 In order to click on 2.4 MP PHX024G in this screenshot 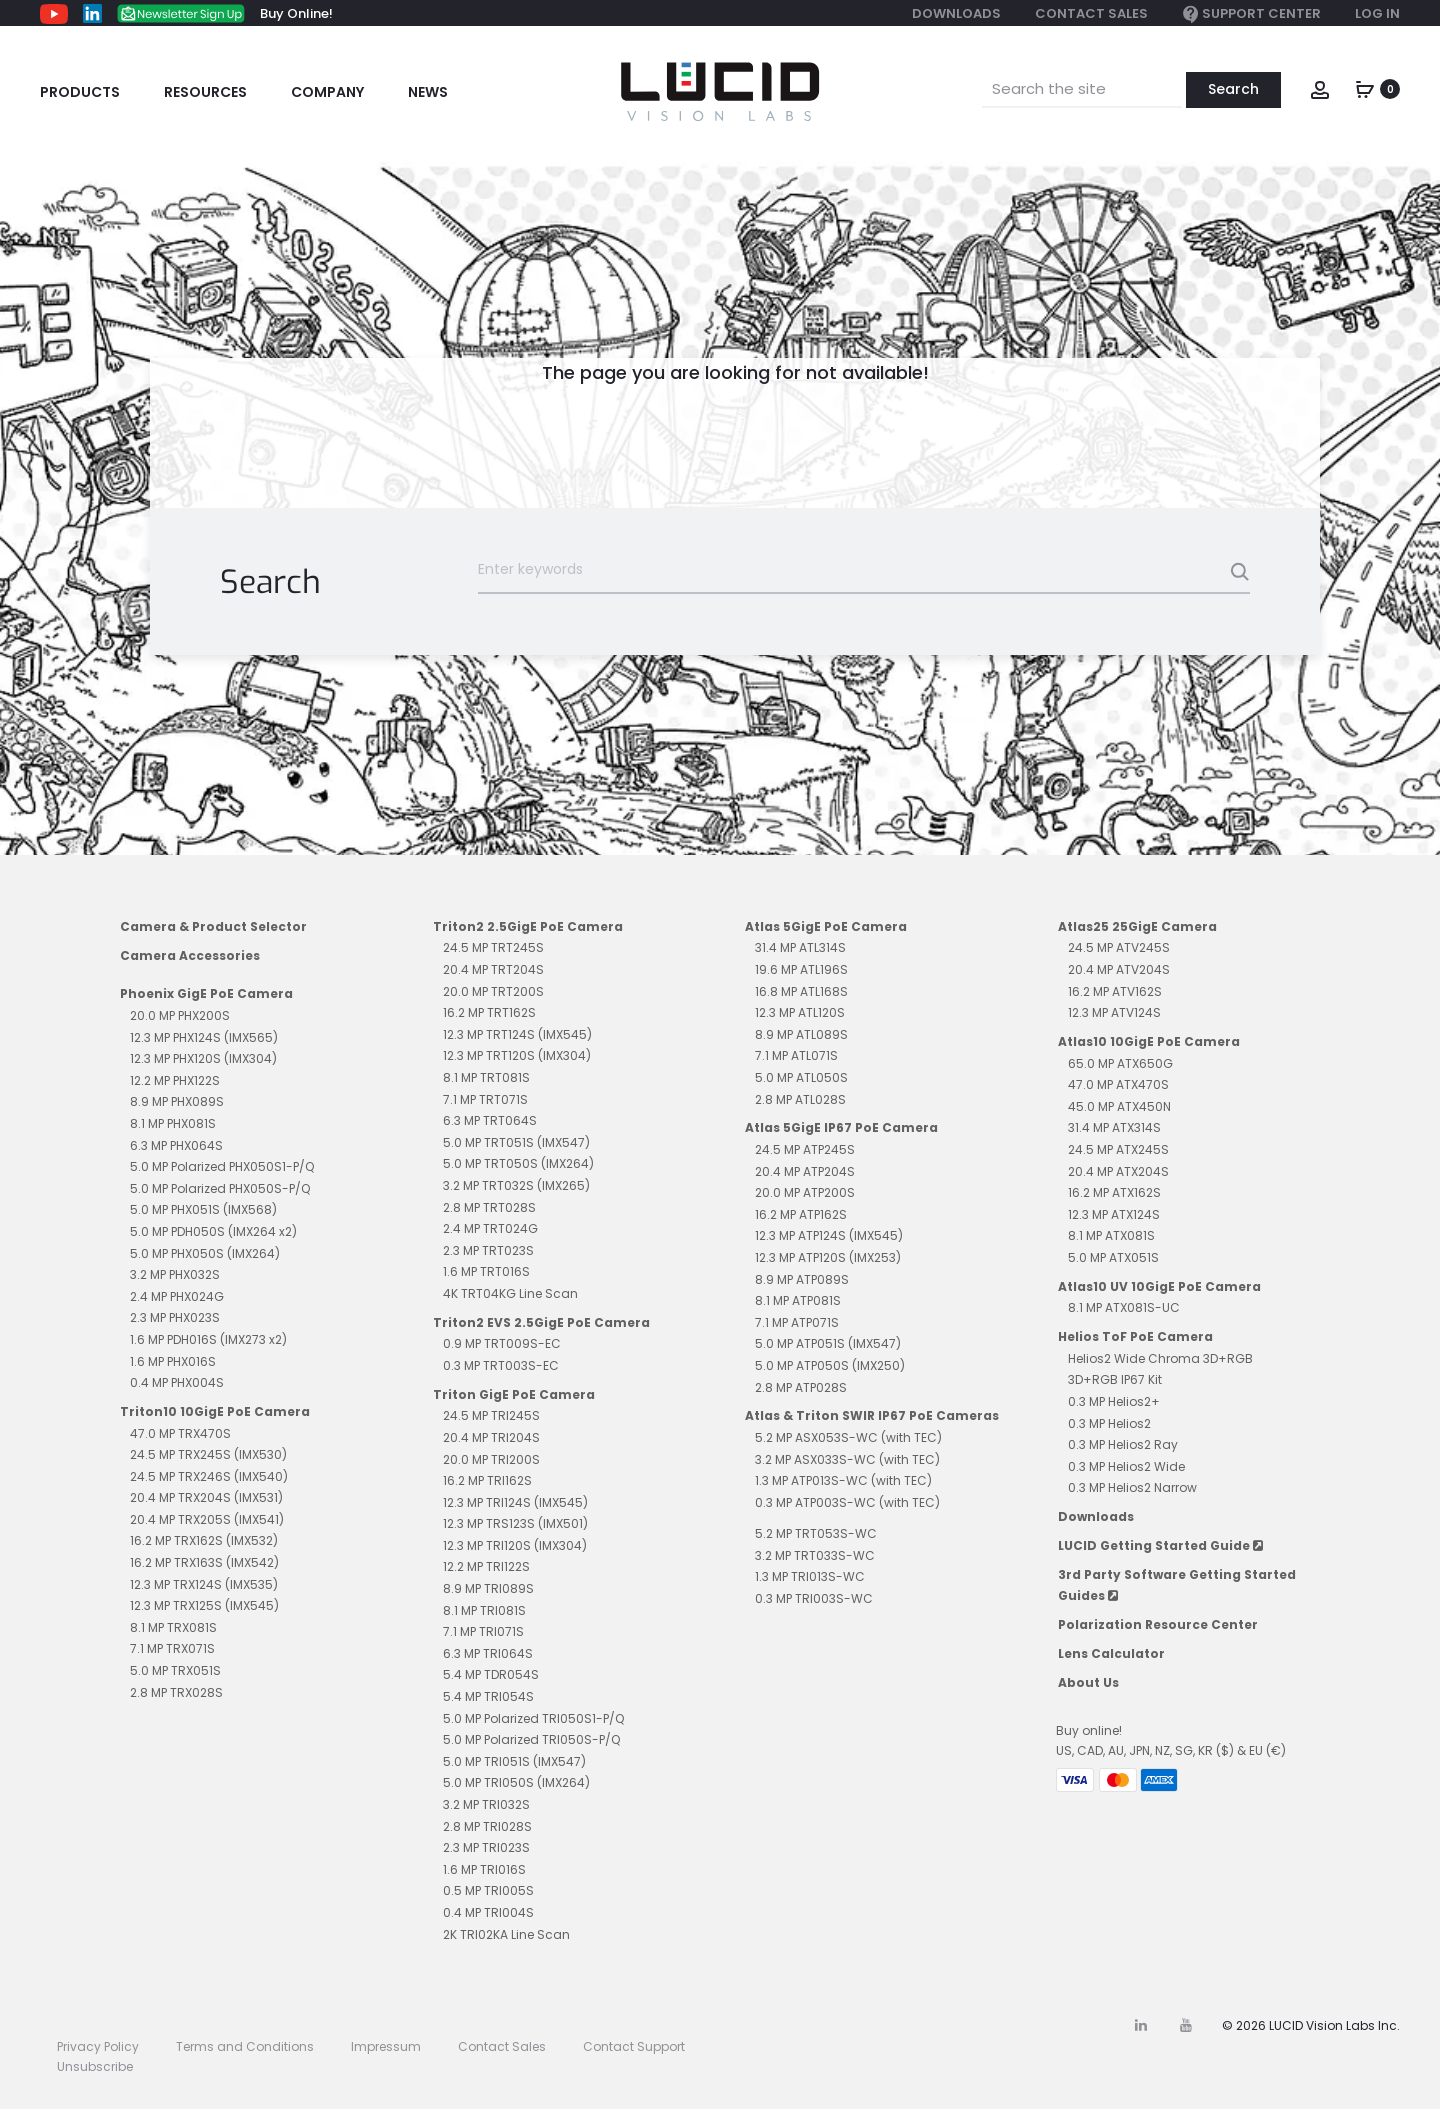, I will do `click(177, 1296)`.